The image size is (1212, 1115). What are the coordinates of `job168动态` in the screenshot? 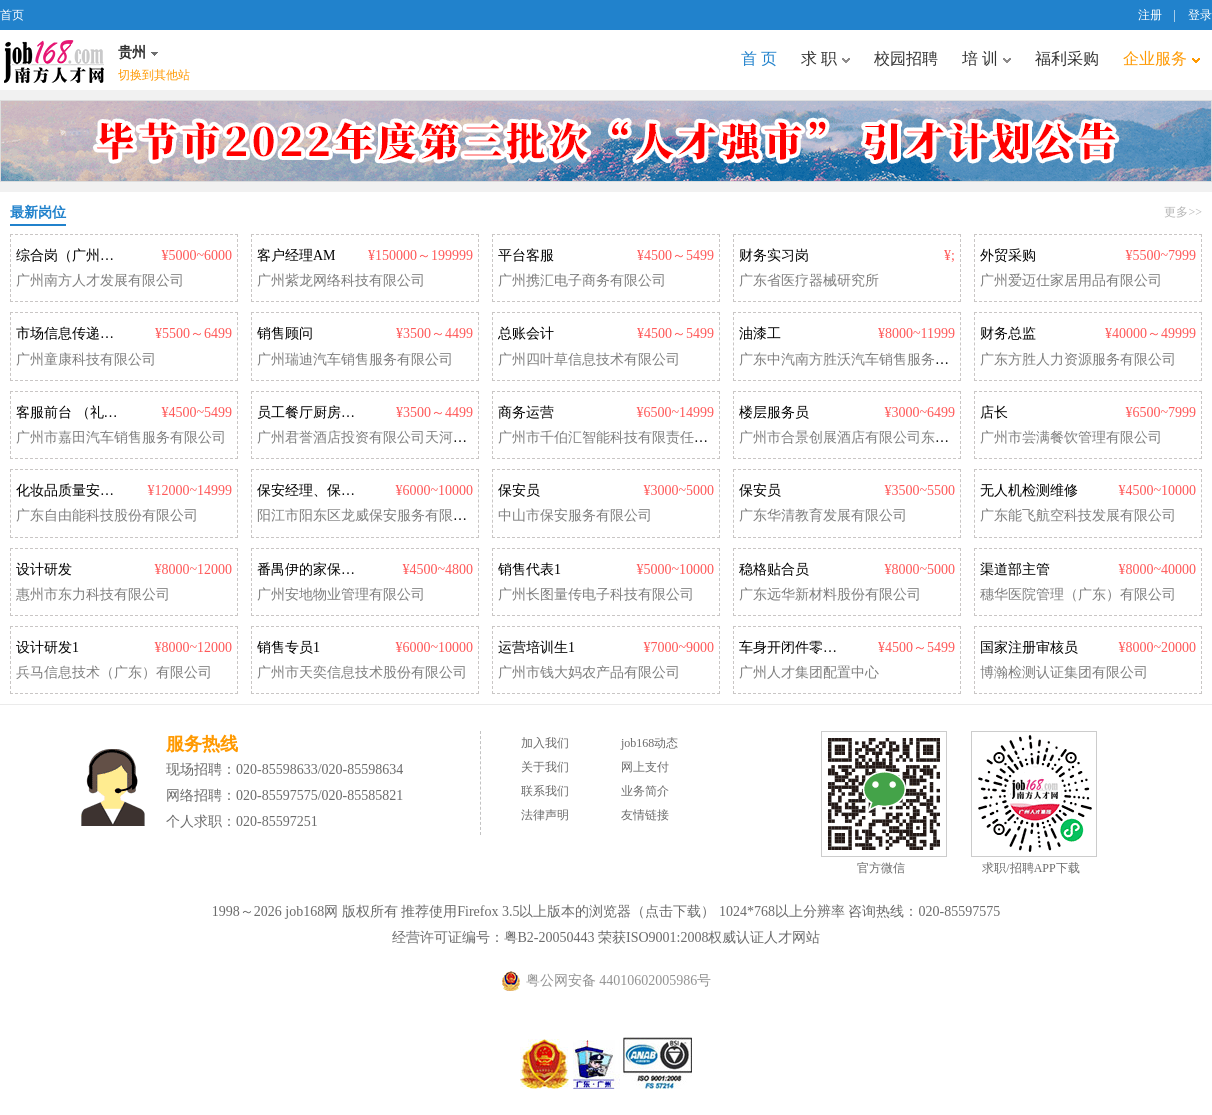 It's located at (649, 743).